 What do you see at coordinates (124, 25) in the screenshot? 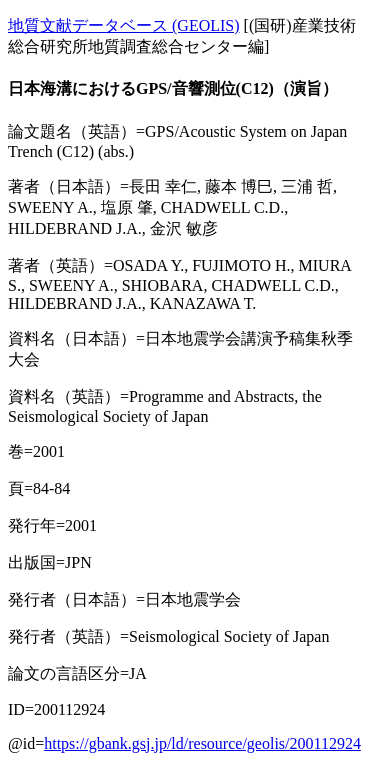
I see `地質文献データベース (GEOLIS)` at bounding box center [124, 25].